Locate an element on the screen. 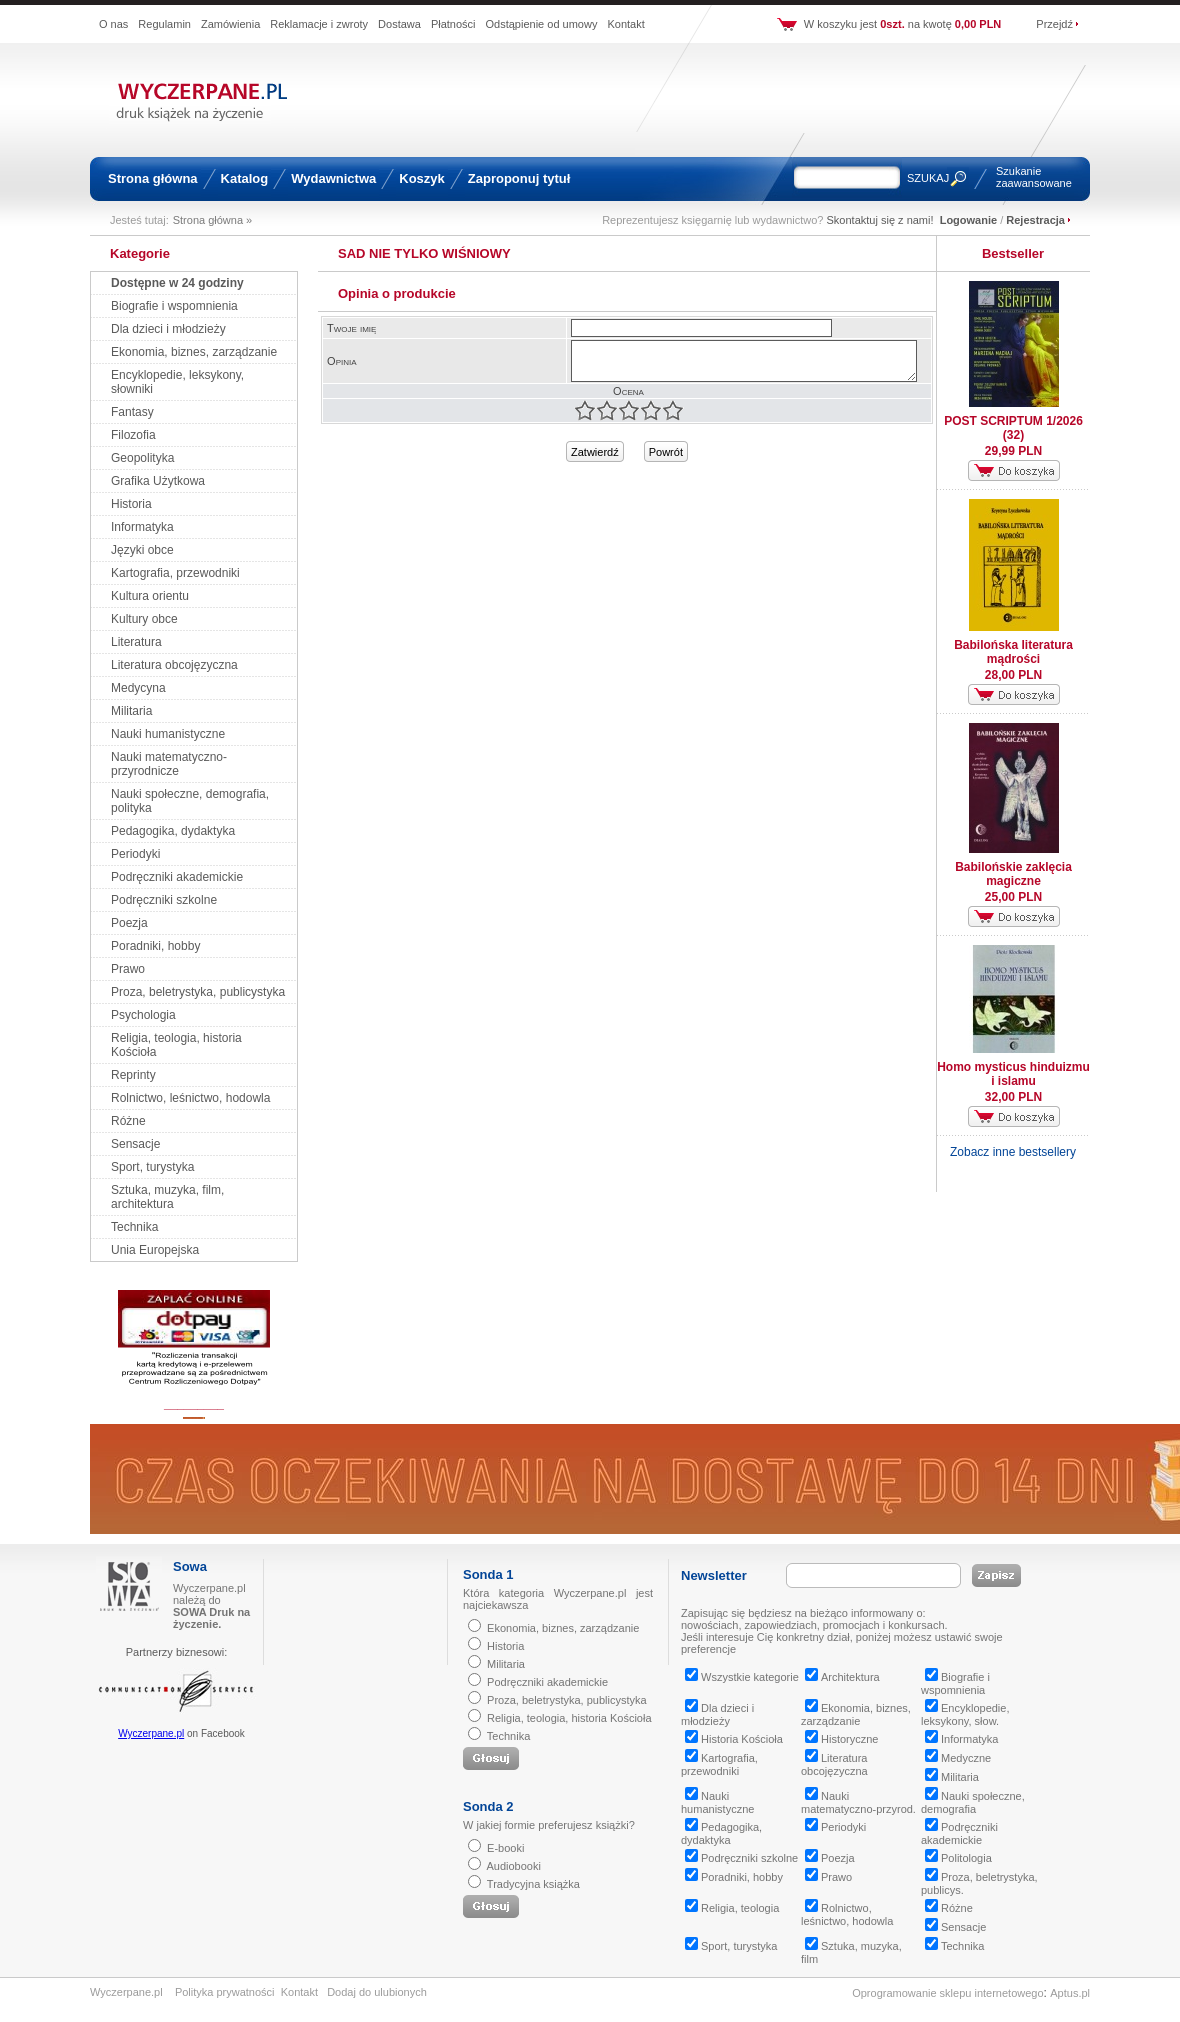 Image resolution: width=1180 pixels, height=2022 pixels. Katalog is located at coordinates (245, 178).